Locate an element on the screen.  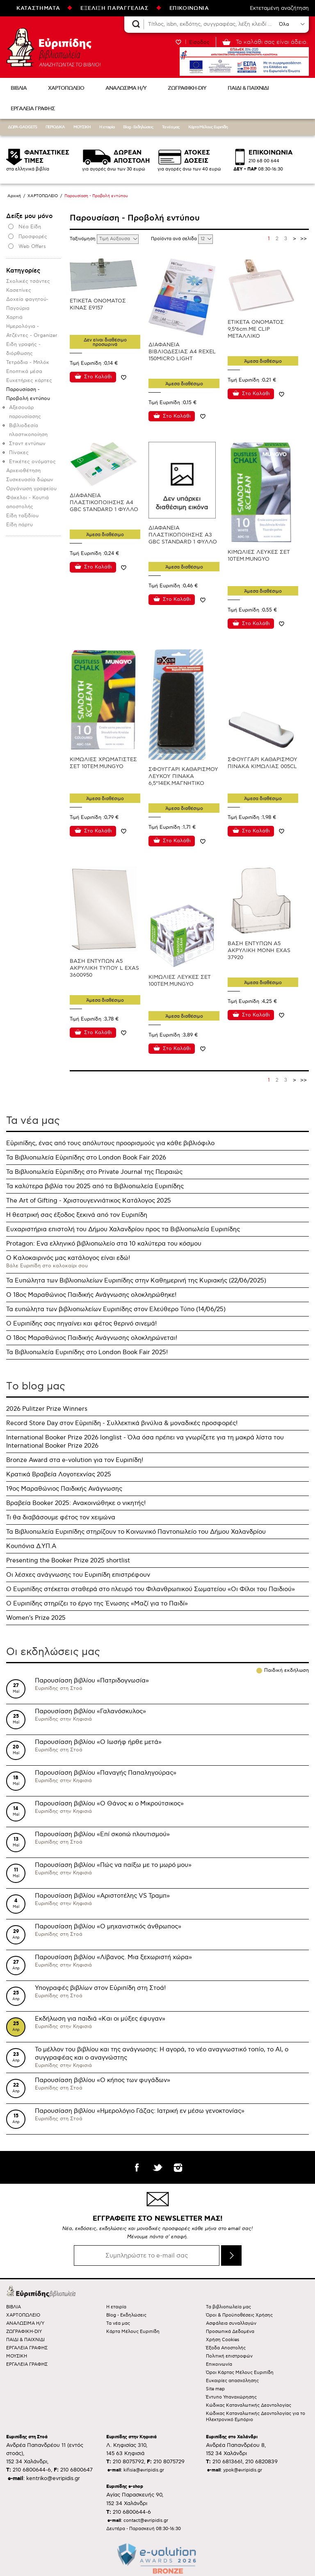
Αρχική is located at coordinates (14, 195).